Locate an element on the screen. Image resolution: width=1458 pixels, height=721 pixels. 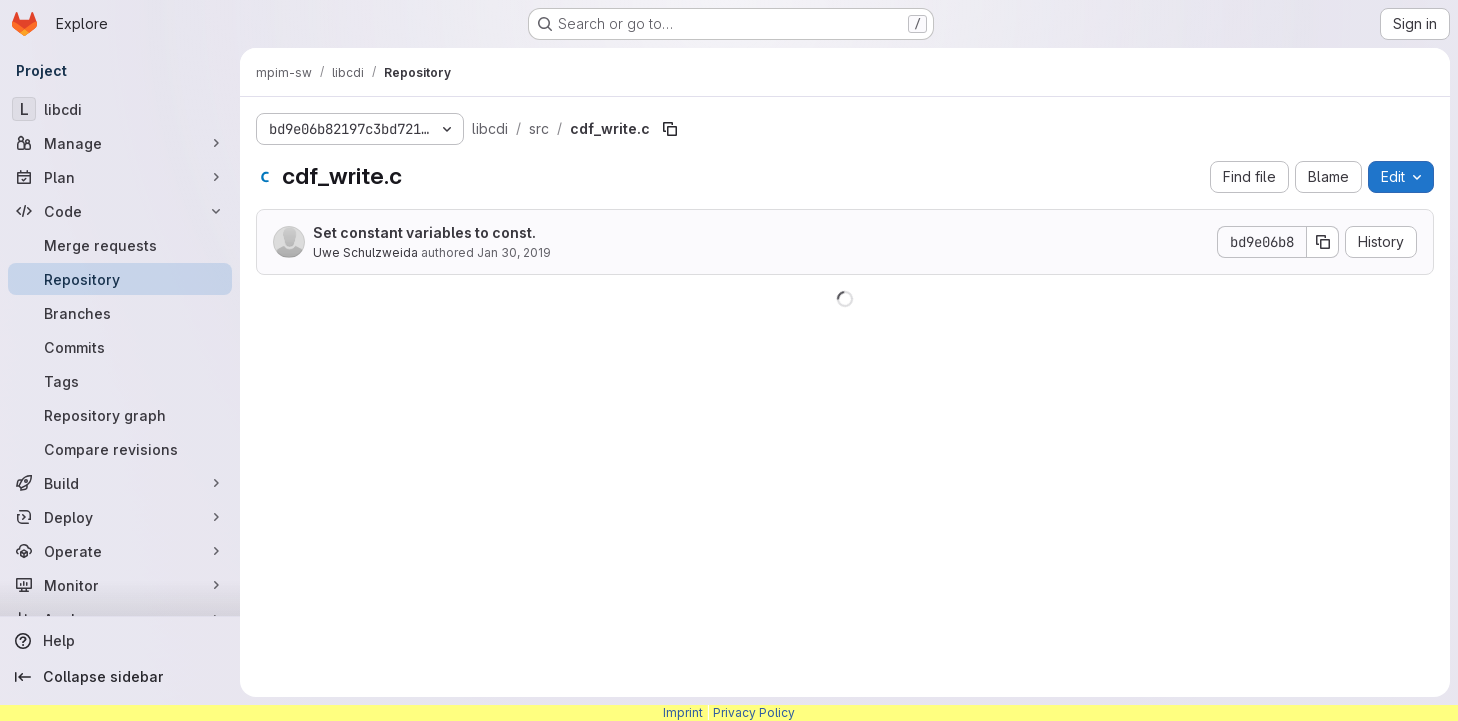
[Copy file path] is located at coordinates (670, 129).